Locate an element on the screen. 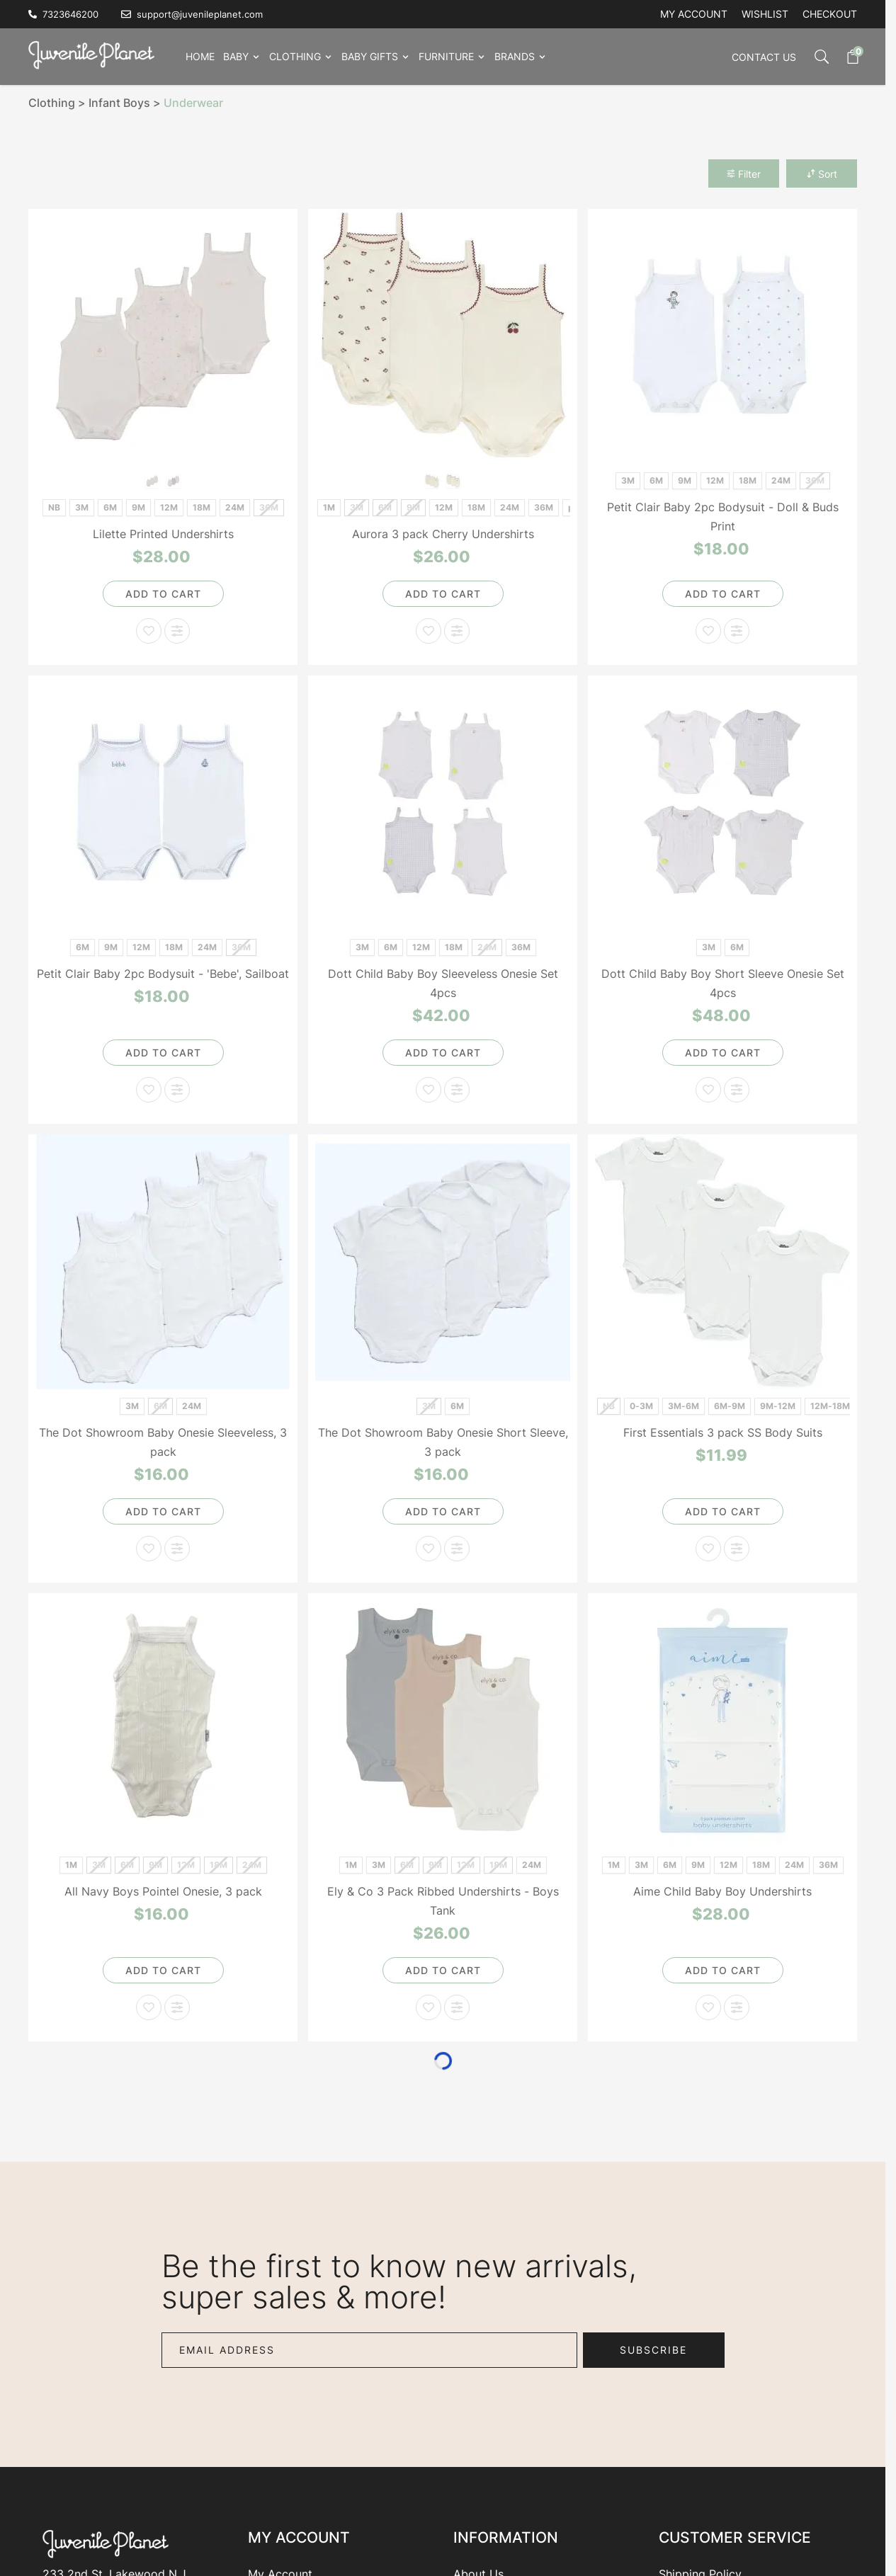 This screenshot has height=2576, width=896. [Add to Wish List The Dot Showroom Baby Onesie Sleeveless, 3 pack] is located at coordinates (148, 1548).